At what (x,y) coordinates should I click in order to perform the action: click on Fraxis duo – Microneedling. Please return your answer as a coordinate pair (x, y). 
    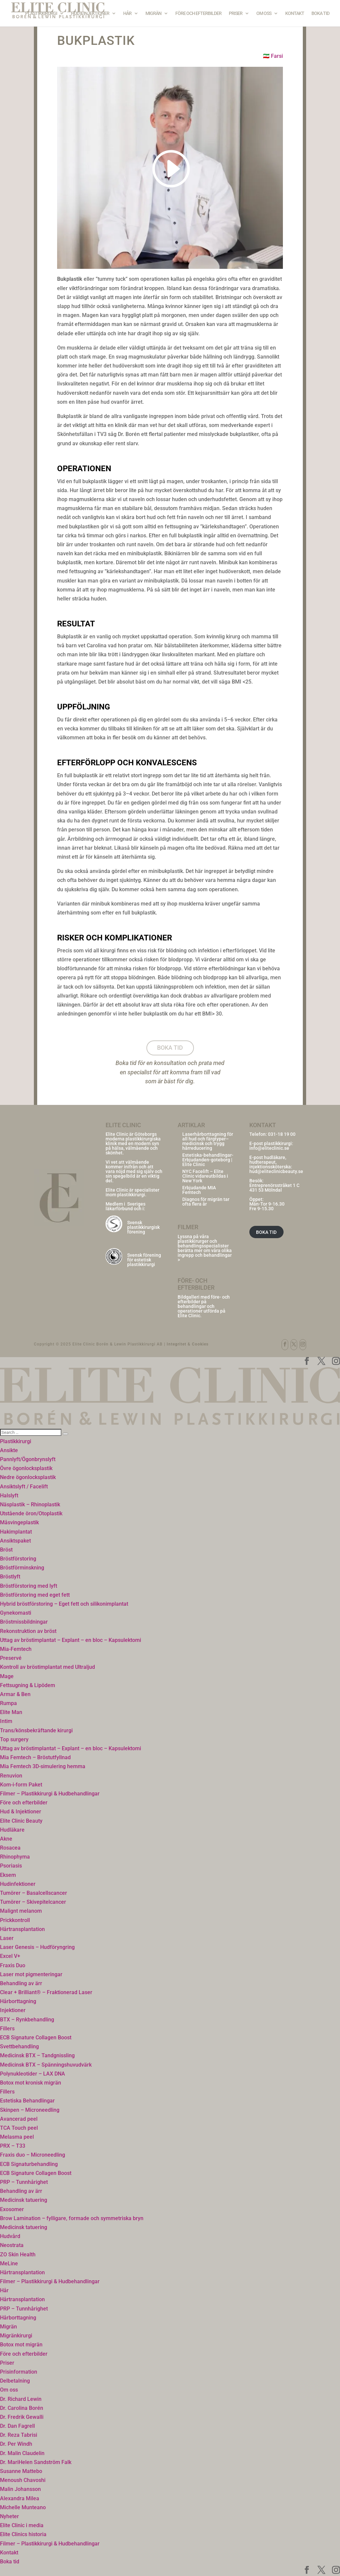
    Looking at the image, I should click on (32, 2155).